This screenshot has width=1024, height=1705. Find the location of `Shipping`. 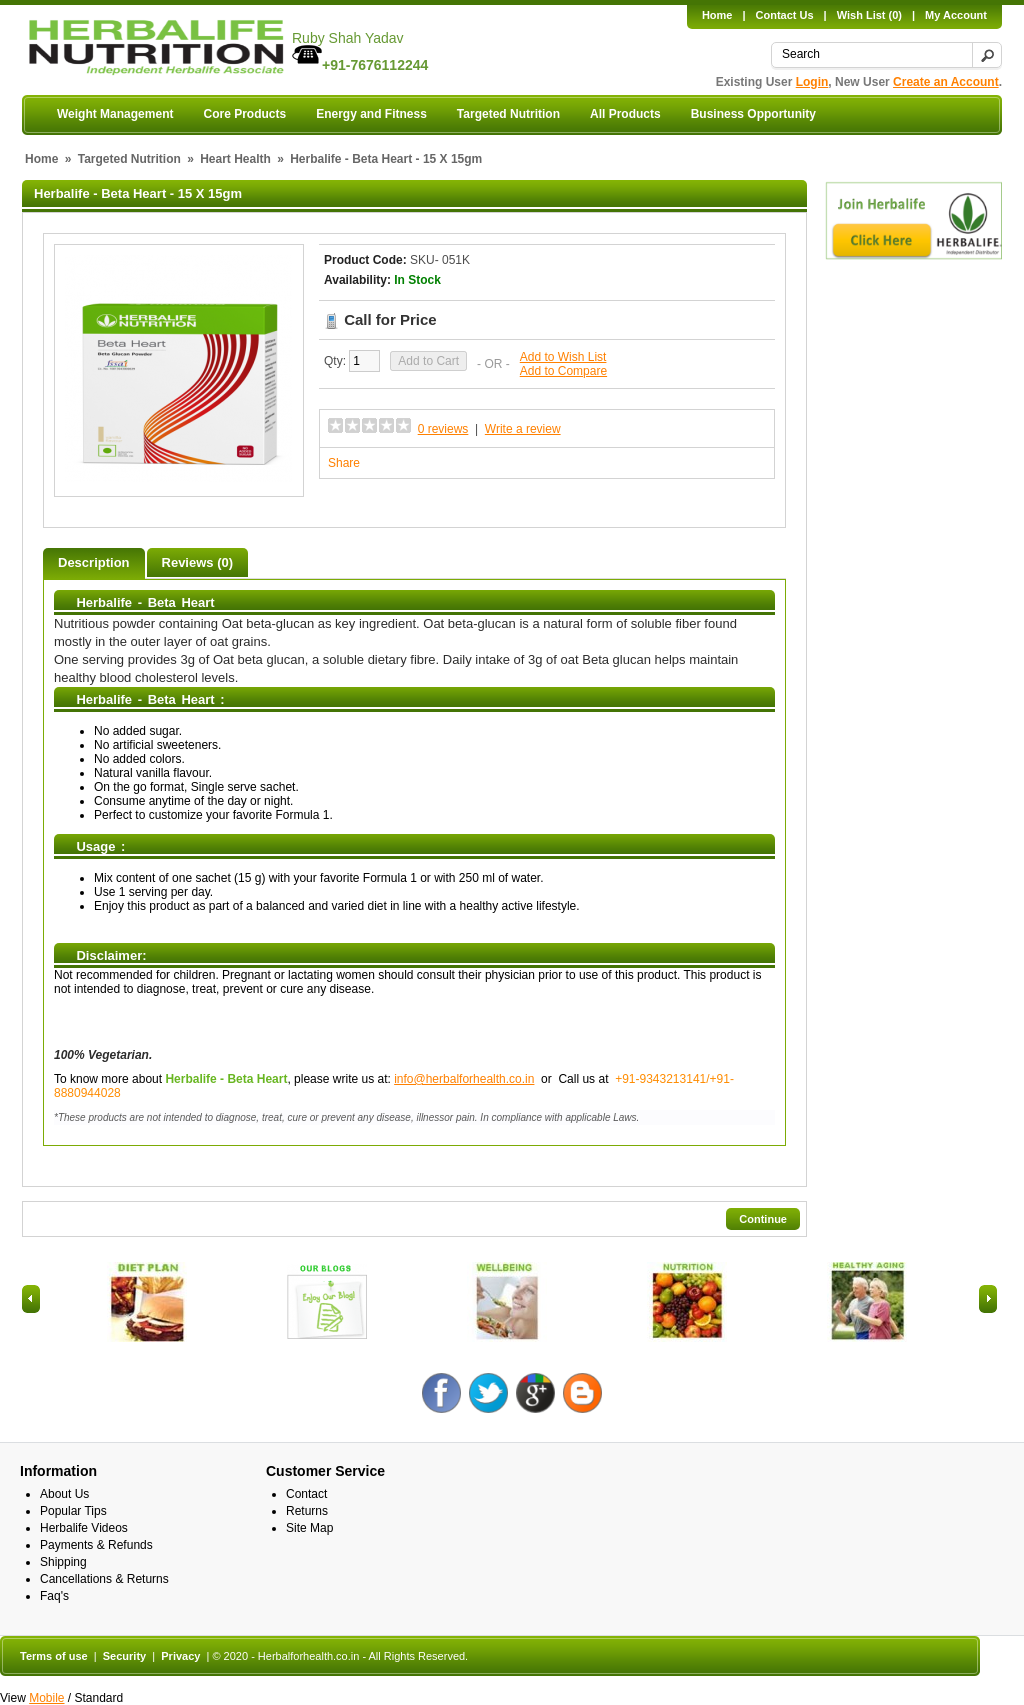

Shipping is located at coordinates (63, 1562).